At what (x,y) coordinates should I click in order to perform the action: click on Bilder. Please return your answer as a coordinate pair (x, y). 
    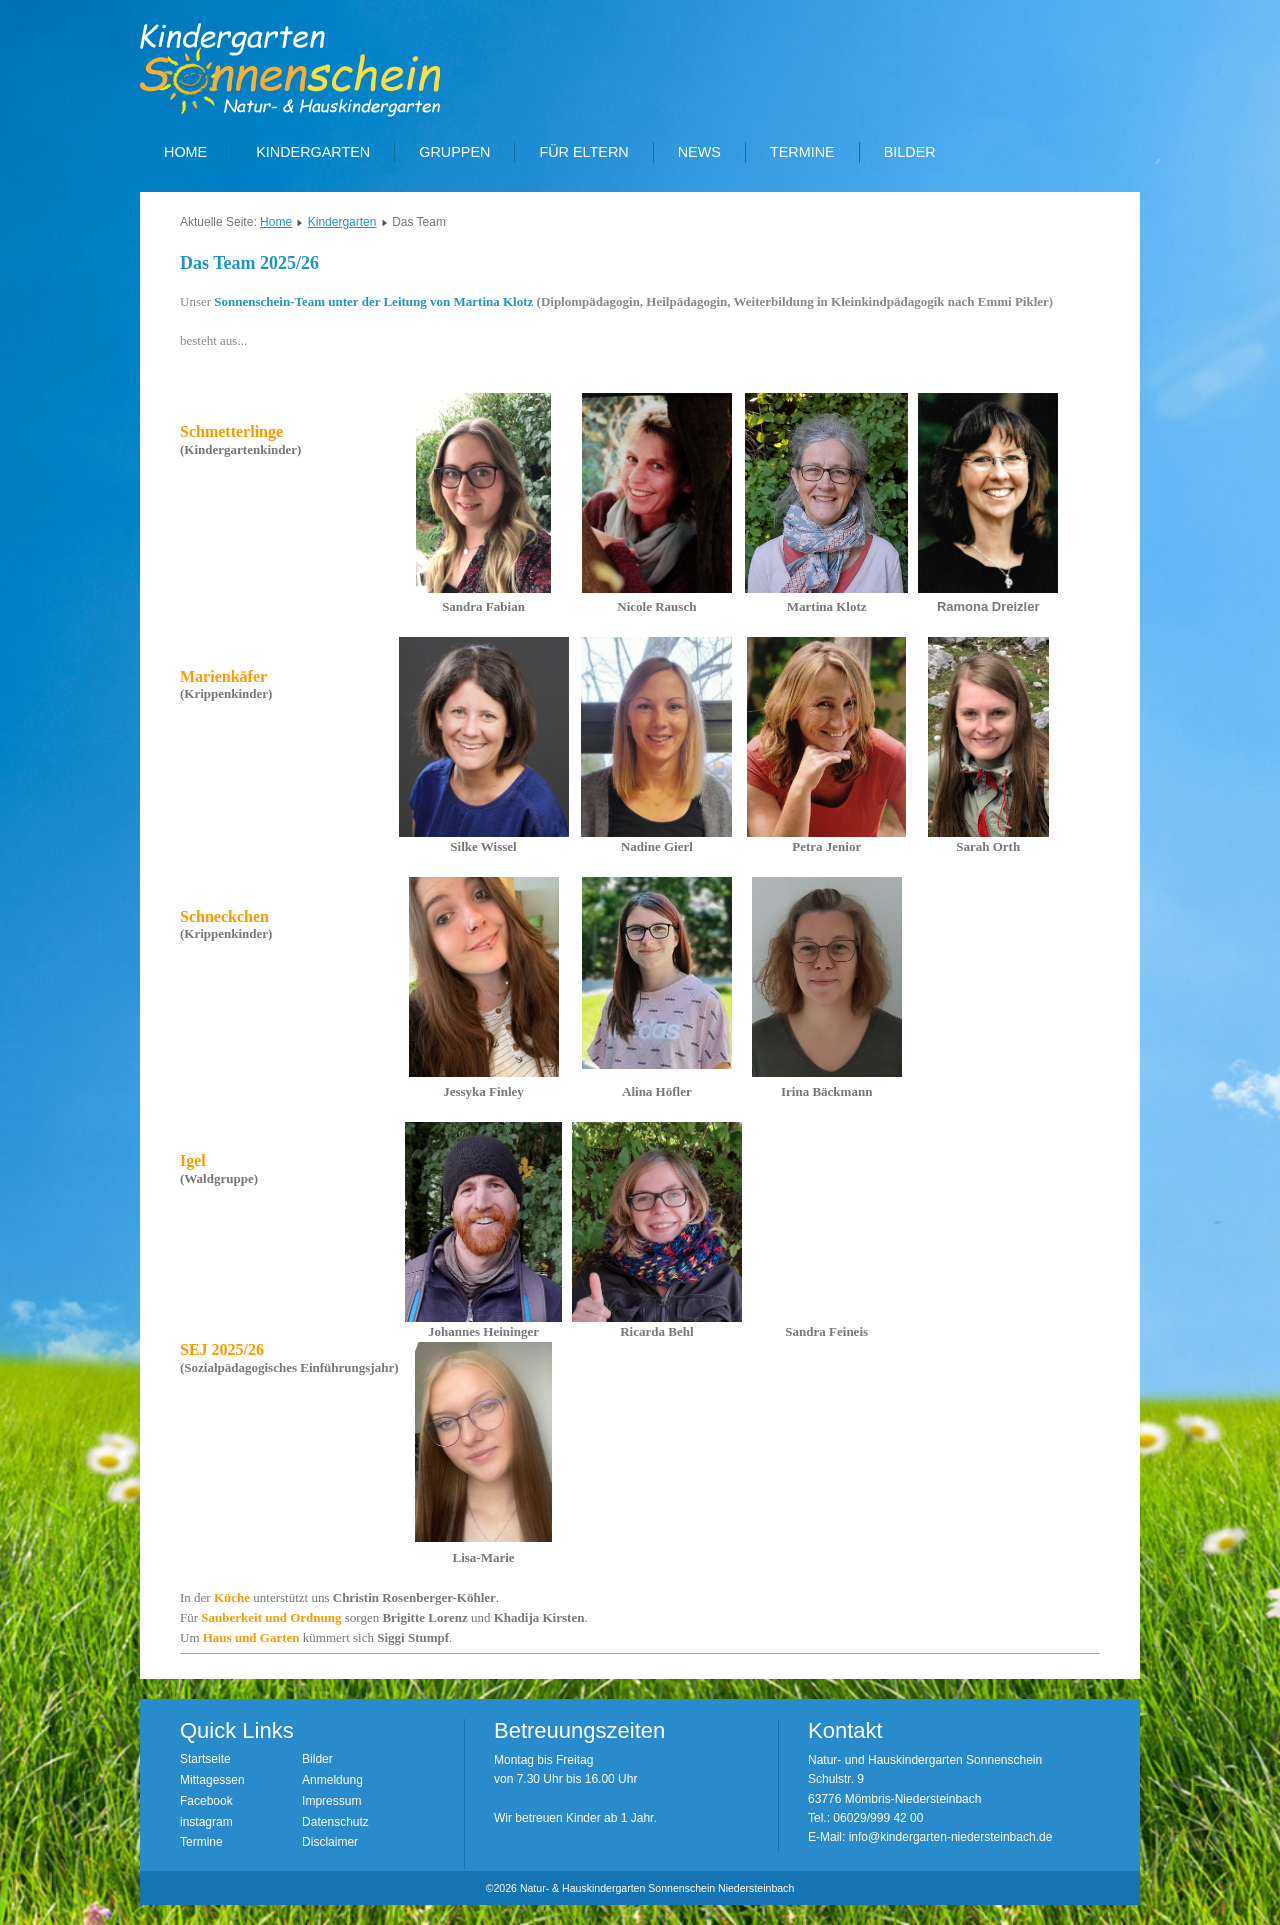
    Looking at the image, I should click on (910, 152).